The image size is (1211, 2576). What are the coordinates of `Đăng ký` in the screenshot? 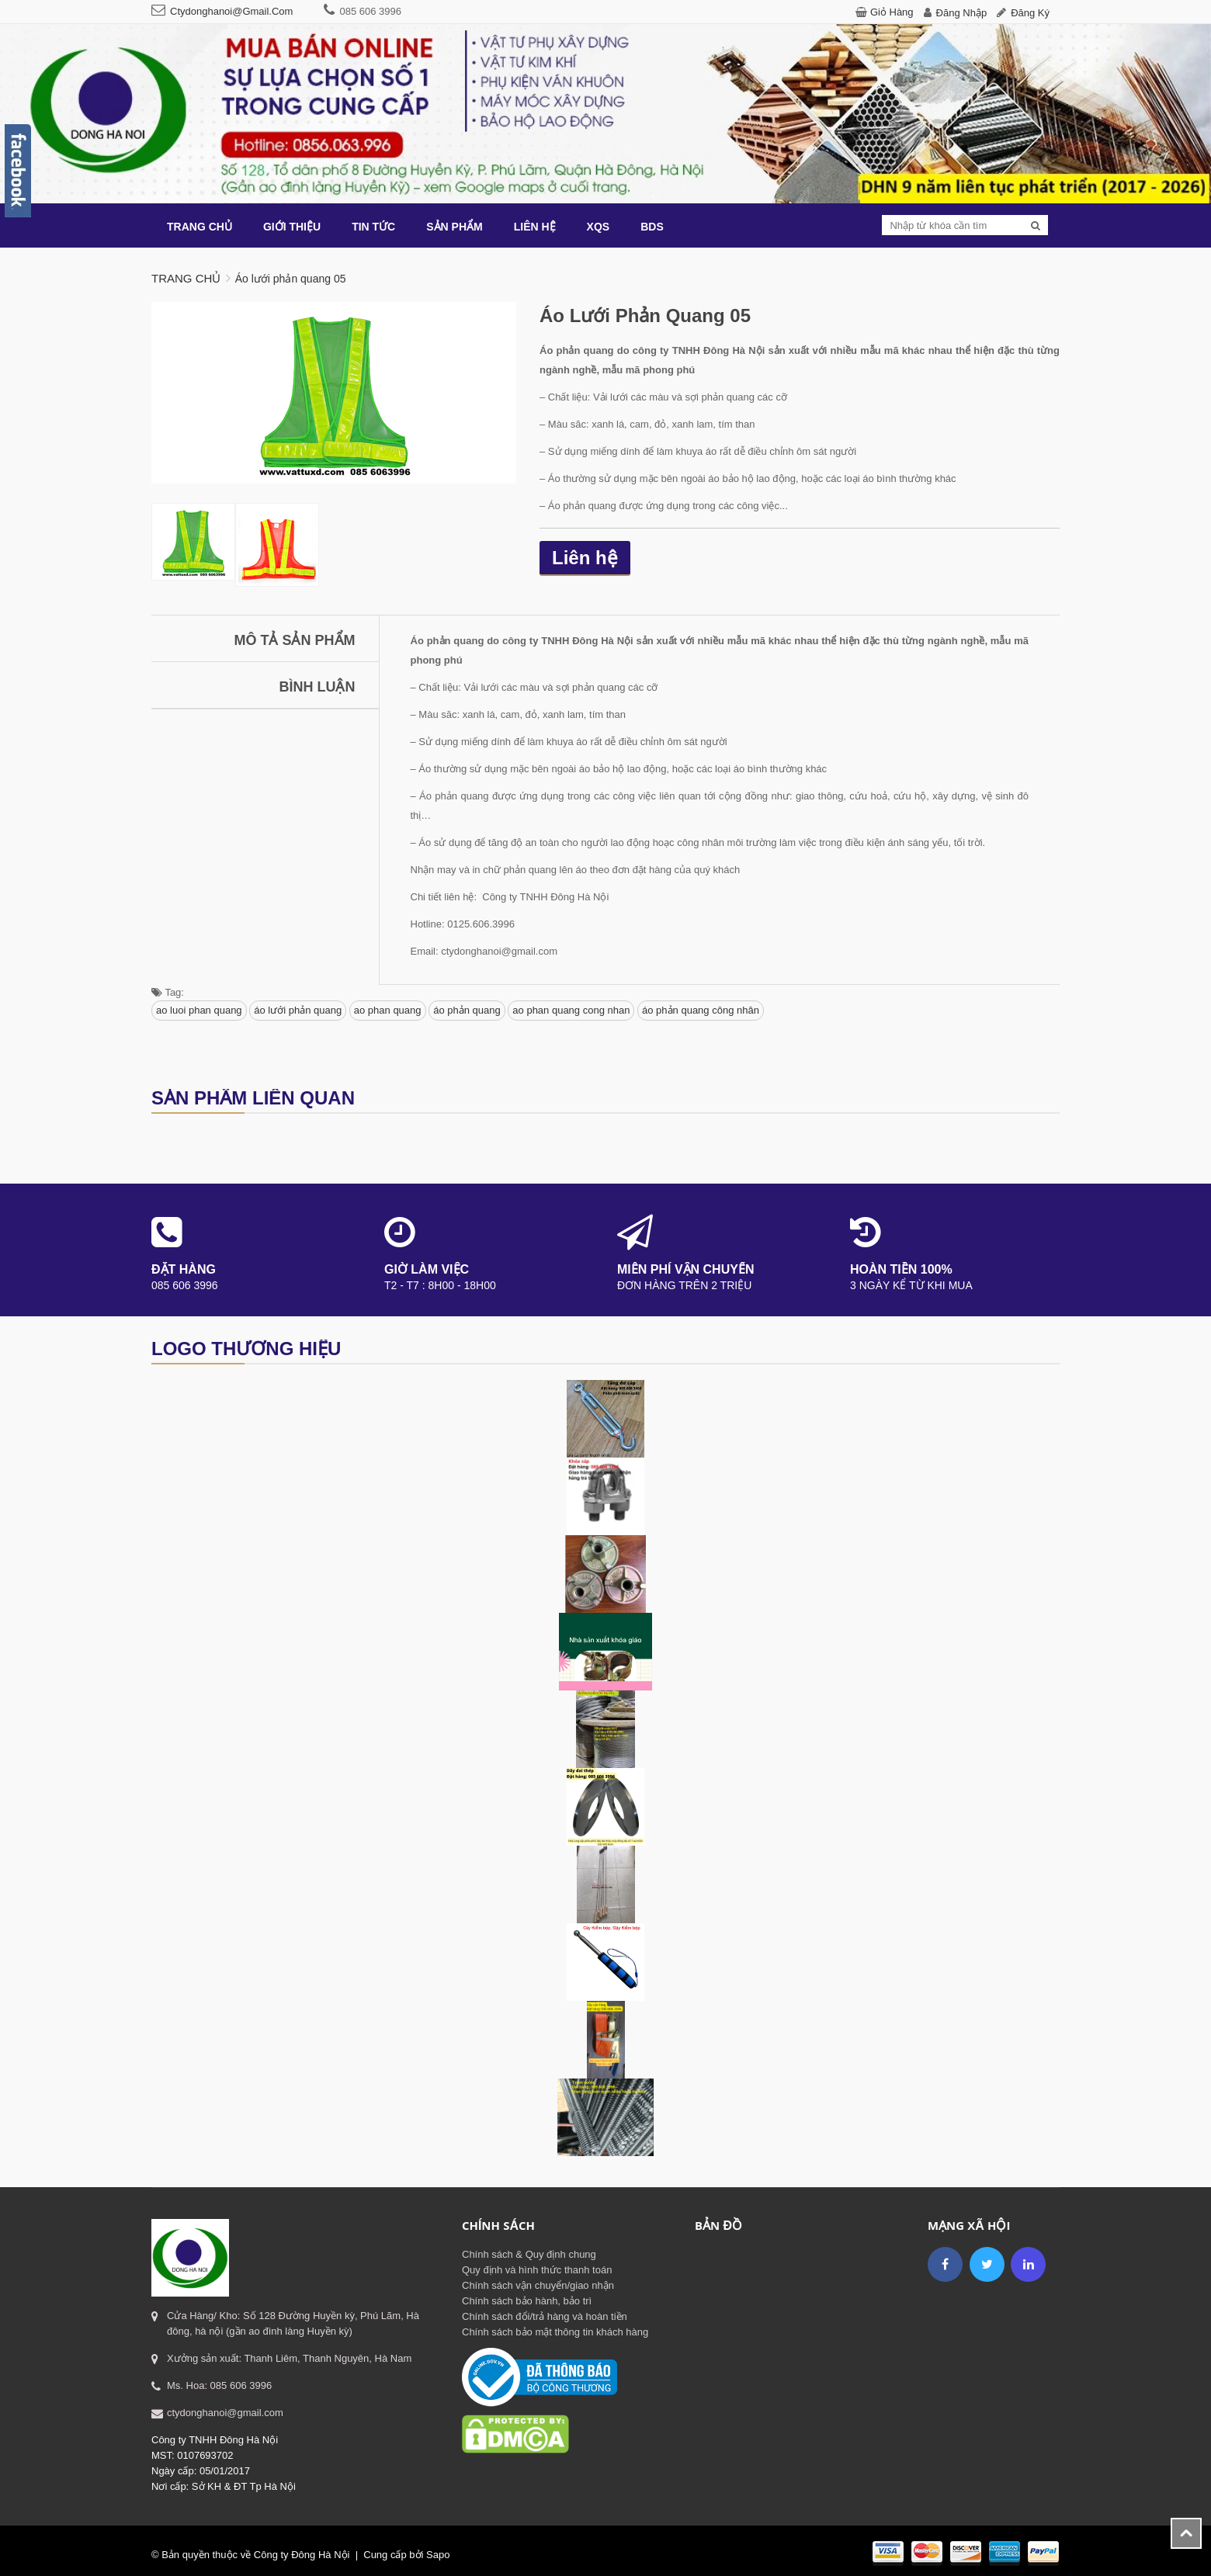 It's located at (1030, 13).